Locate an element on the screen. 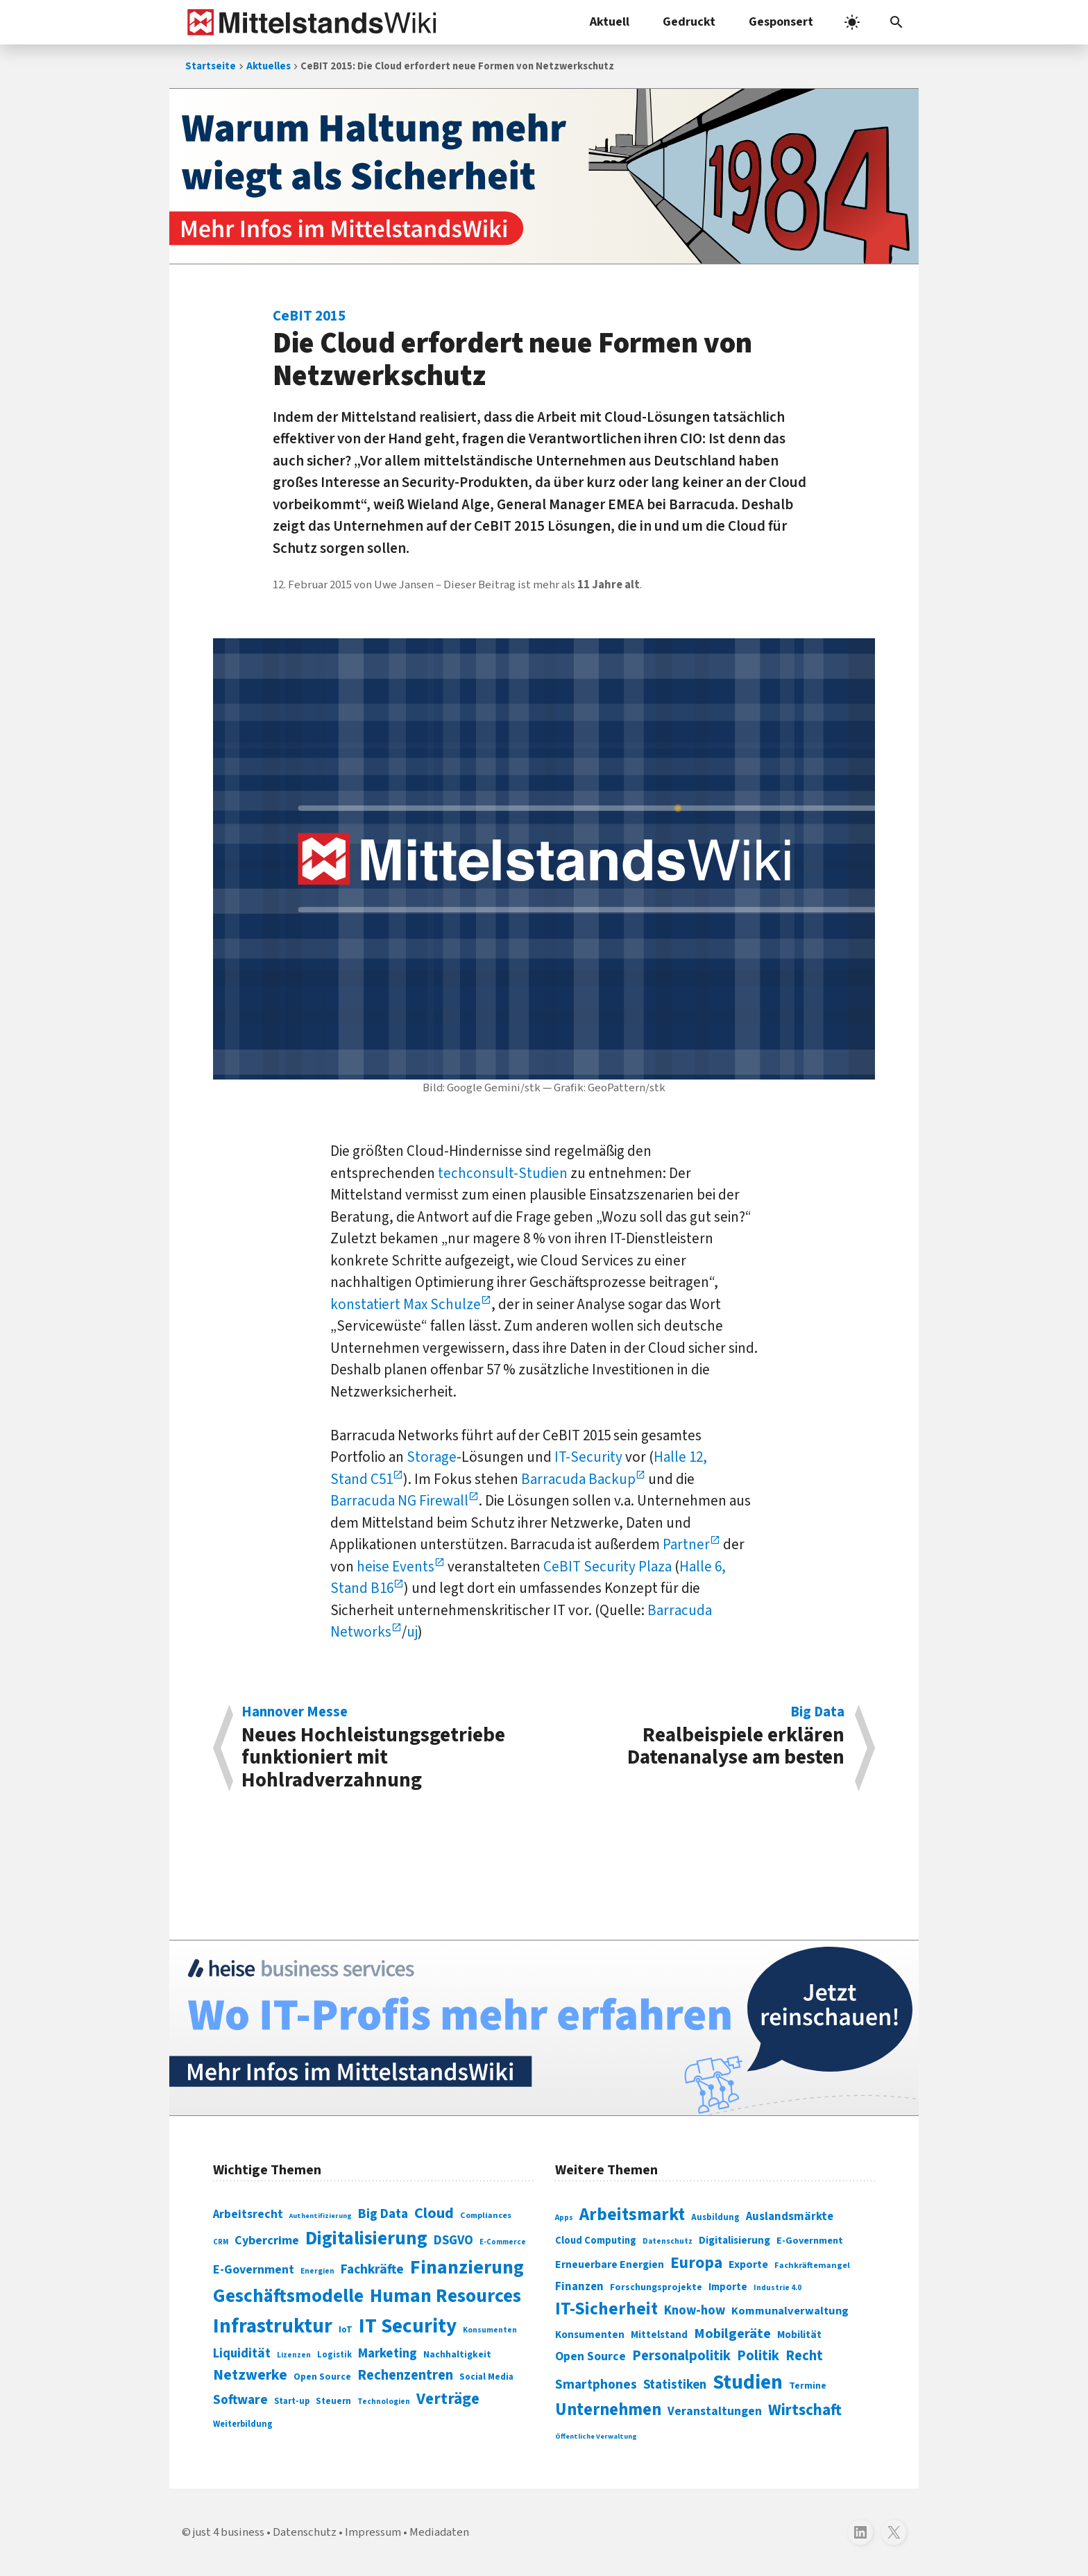  Big Data [Big Data (154 Einträge)] is located at coordinates (383, 2214).